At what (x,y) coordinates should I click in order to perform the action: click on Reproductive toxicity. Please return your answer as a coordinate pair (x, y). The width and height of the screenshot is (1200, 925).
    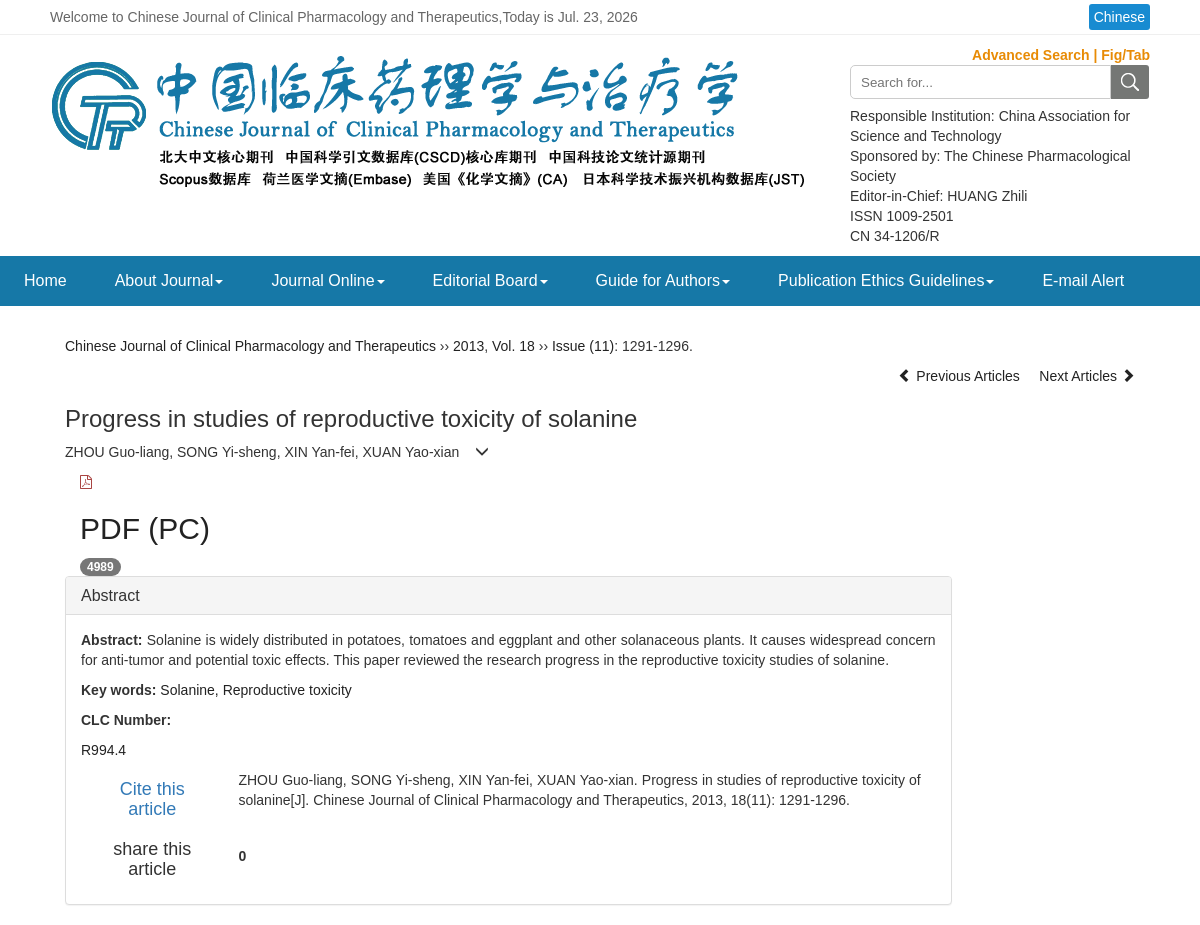
    Looking at the image, I should click on (287, 690).